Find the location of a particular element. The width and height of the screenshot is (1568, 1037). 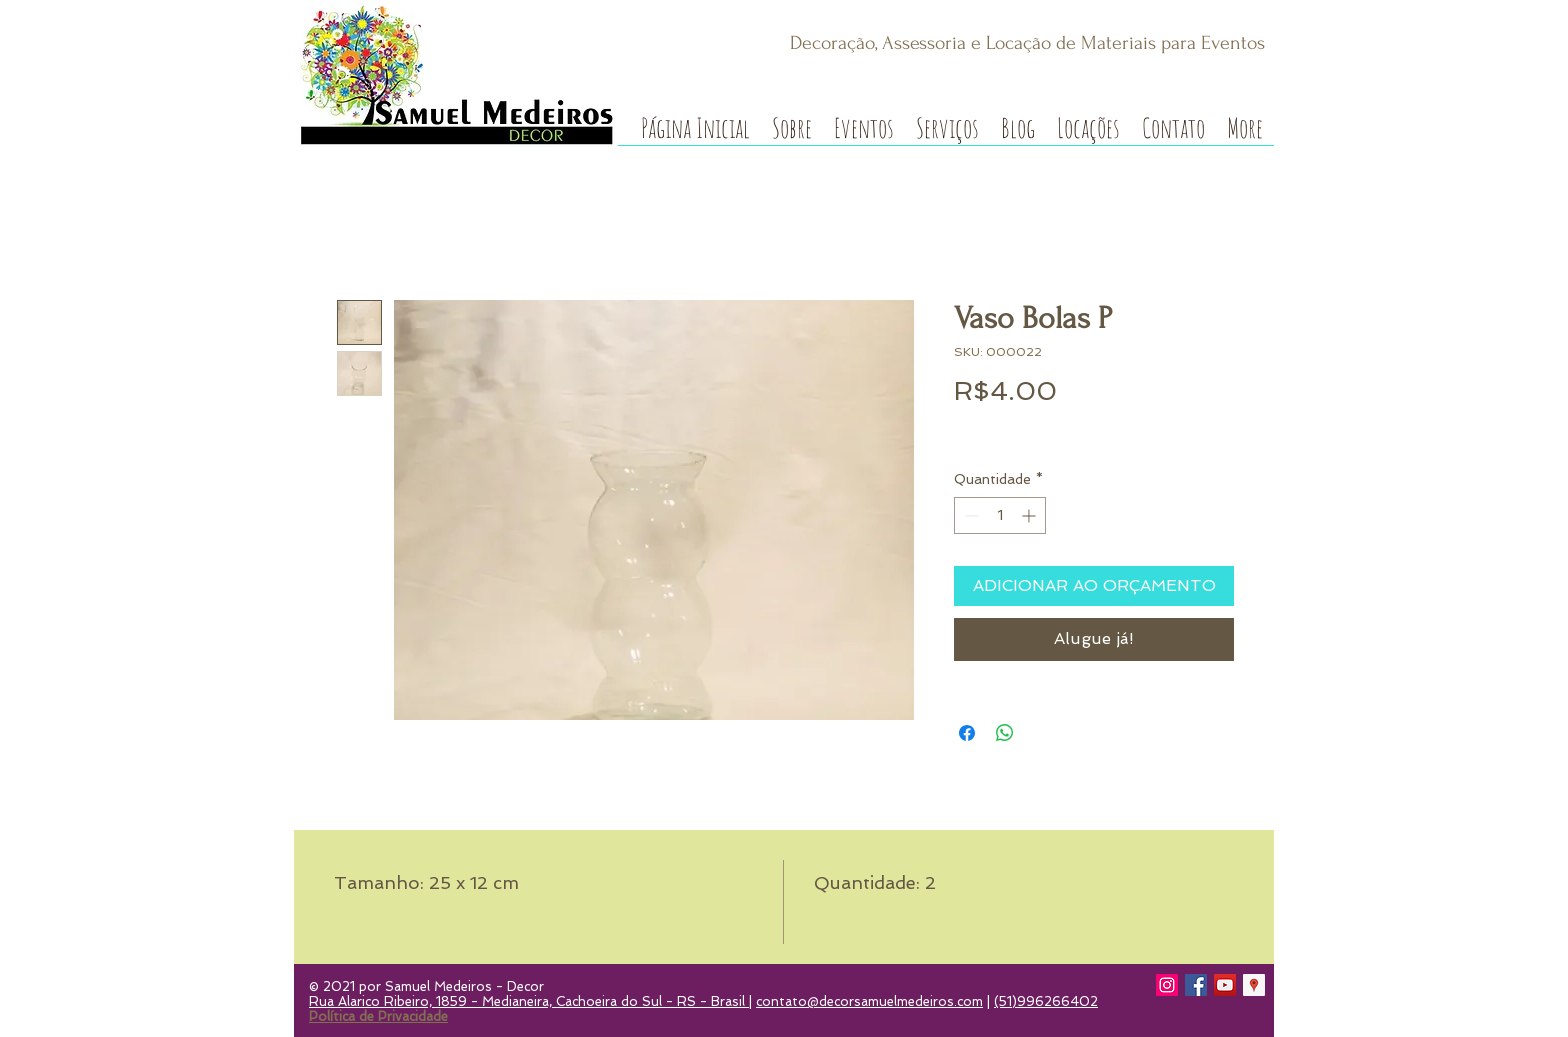

[spinbutton] is located at coordinates (1000, 515).